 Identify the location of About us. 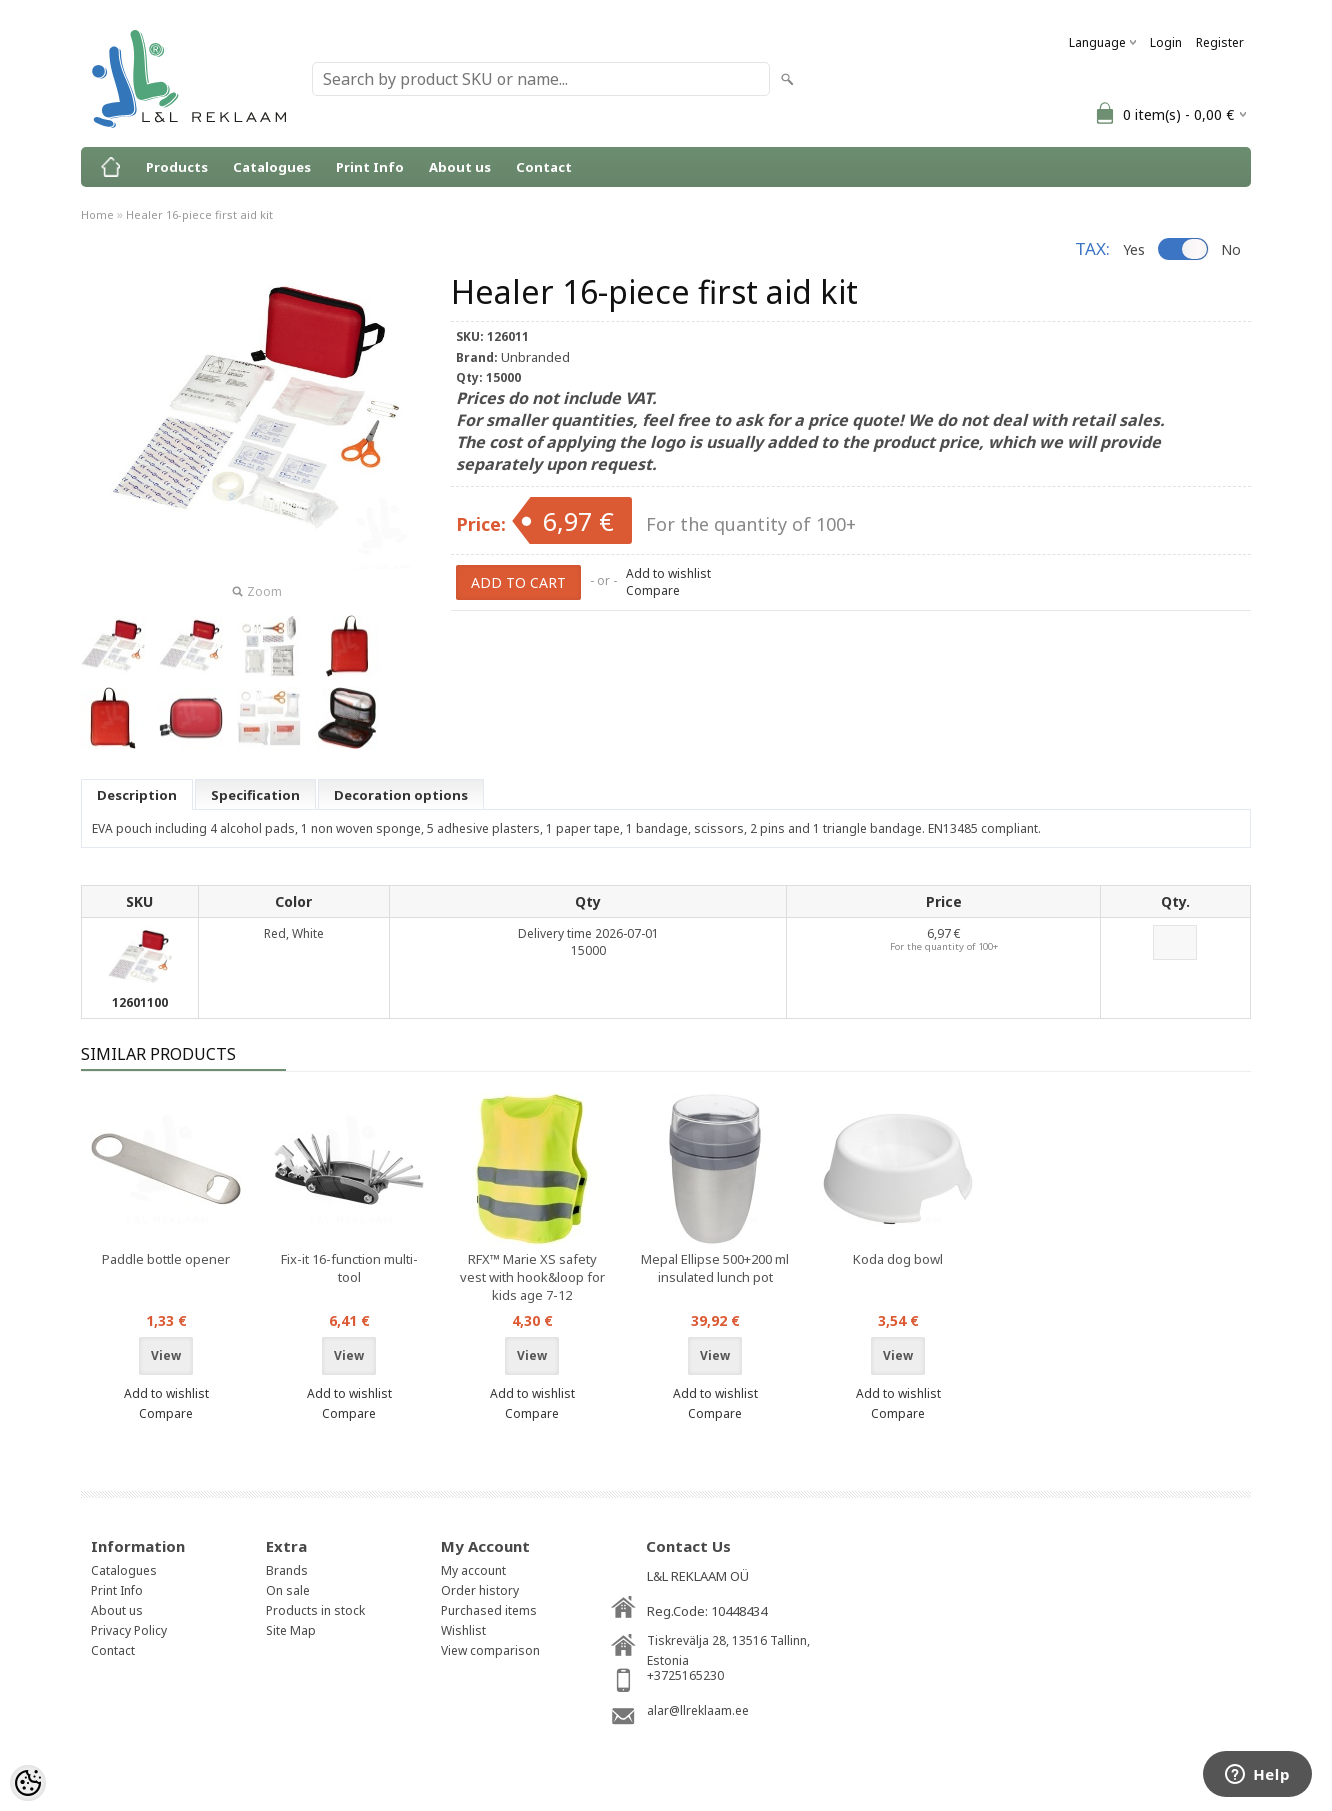
(460, 167).